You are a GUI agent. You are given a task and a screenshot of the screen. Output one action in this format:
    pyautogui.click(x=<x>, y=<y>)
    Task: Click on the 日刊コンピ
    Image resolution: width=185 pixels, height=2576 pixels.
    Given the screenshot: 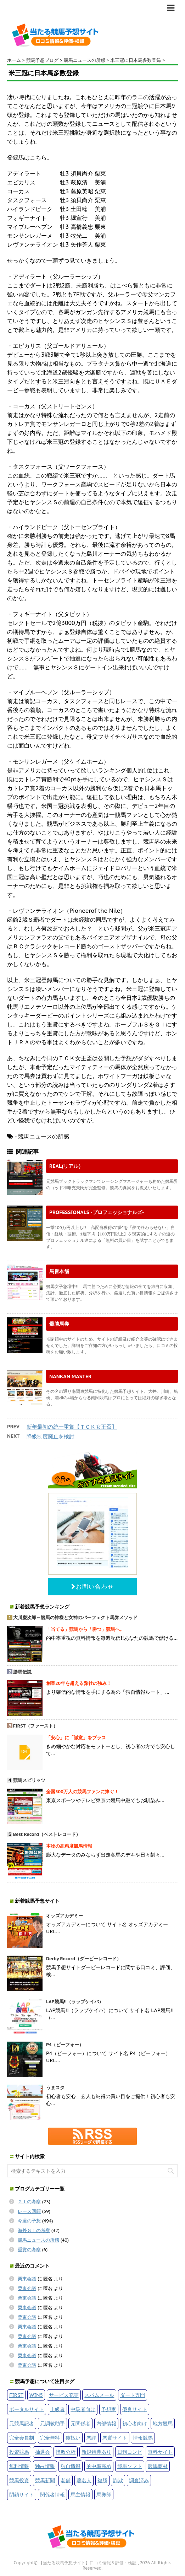 What is the action you would take?
    pyautogui.click(x=129, y=2451)
    